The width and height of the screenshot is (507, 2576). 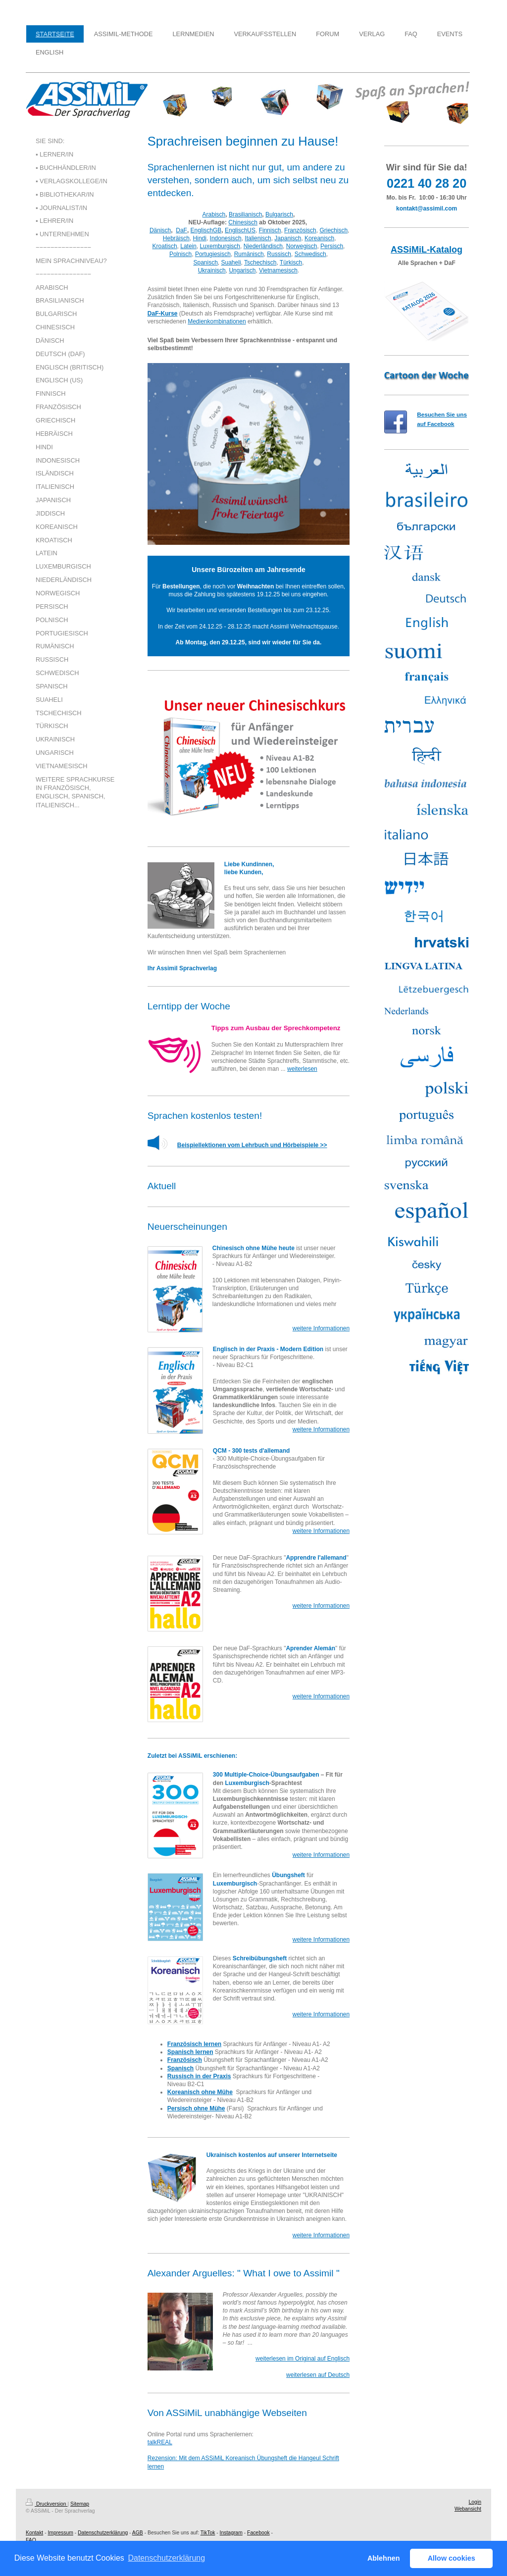 I want to click on Koreanisch, so click(x=319, y=238).